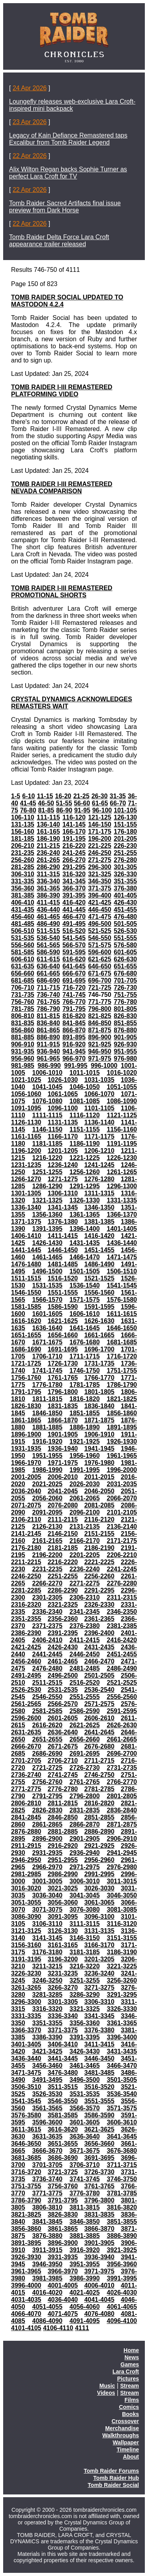 Image resolution: width=148 pixels, height=2576 pixels. What do you see at coordinates (15, 796) in the screenshot?
I see `1-5` at bounding box center [15, 796].